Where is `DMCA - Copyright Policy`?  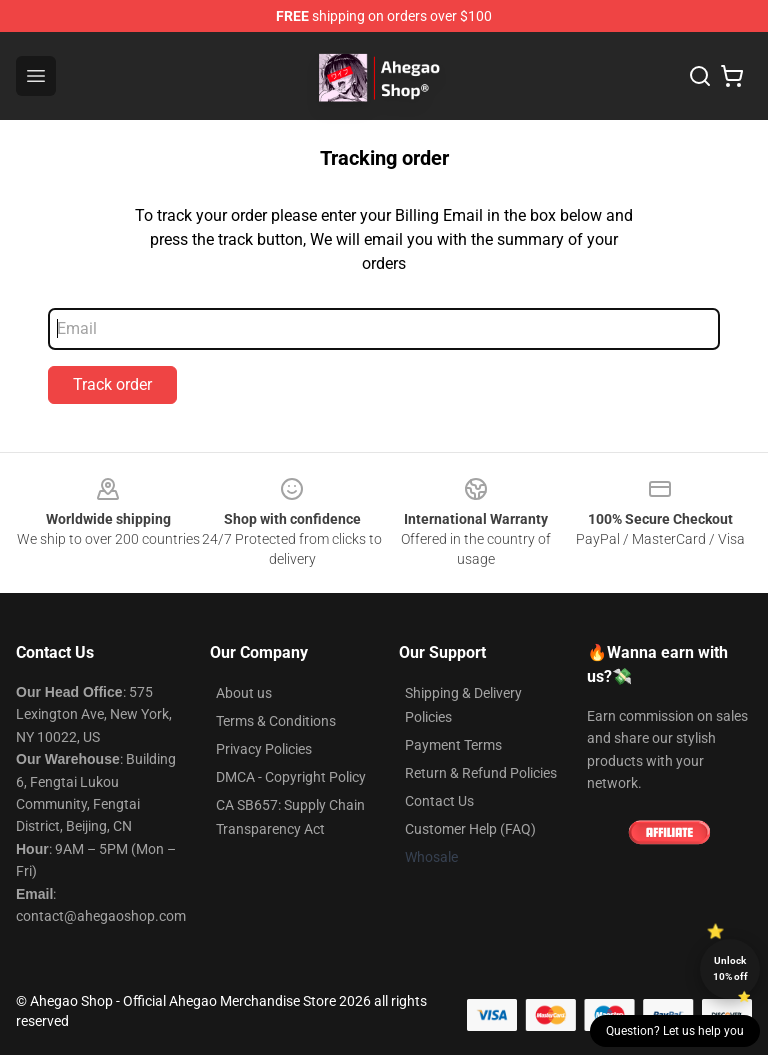
DMCA - Copyright Policy is located at coordinates (291, 777).